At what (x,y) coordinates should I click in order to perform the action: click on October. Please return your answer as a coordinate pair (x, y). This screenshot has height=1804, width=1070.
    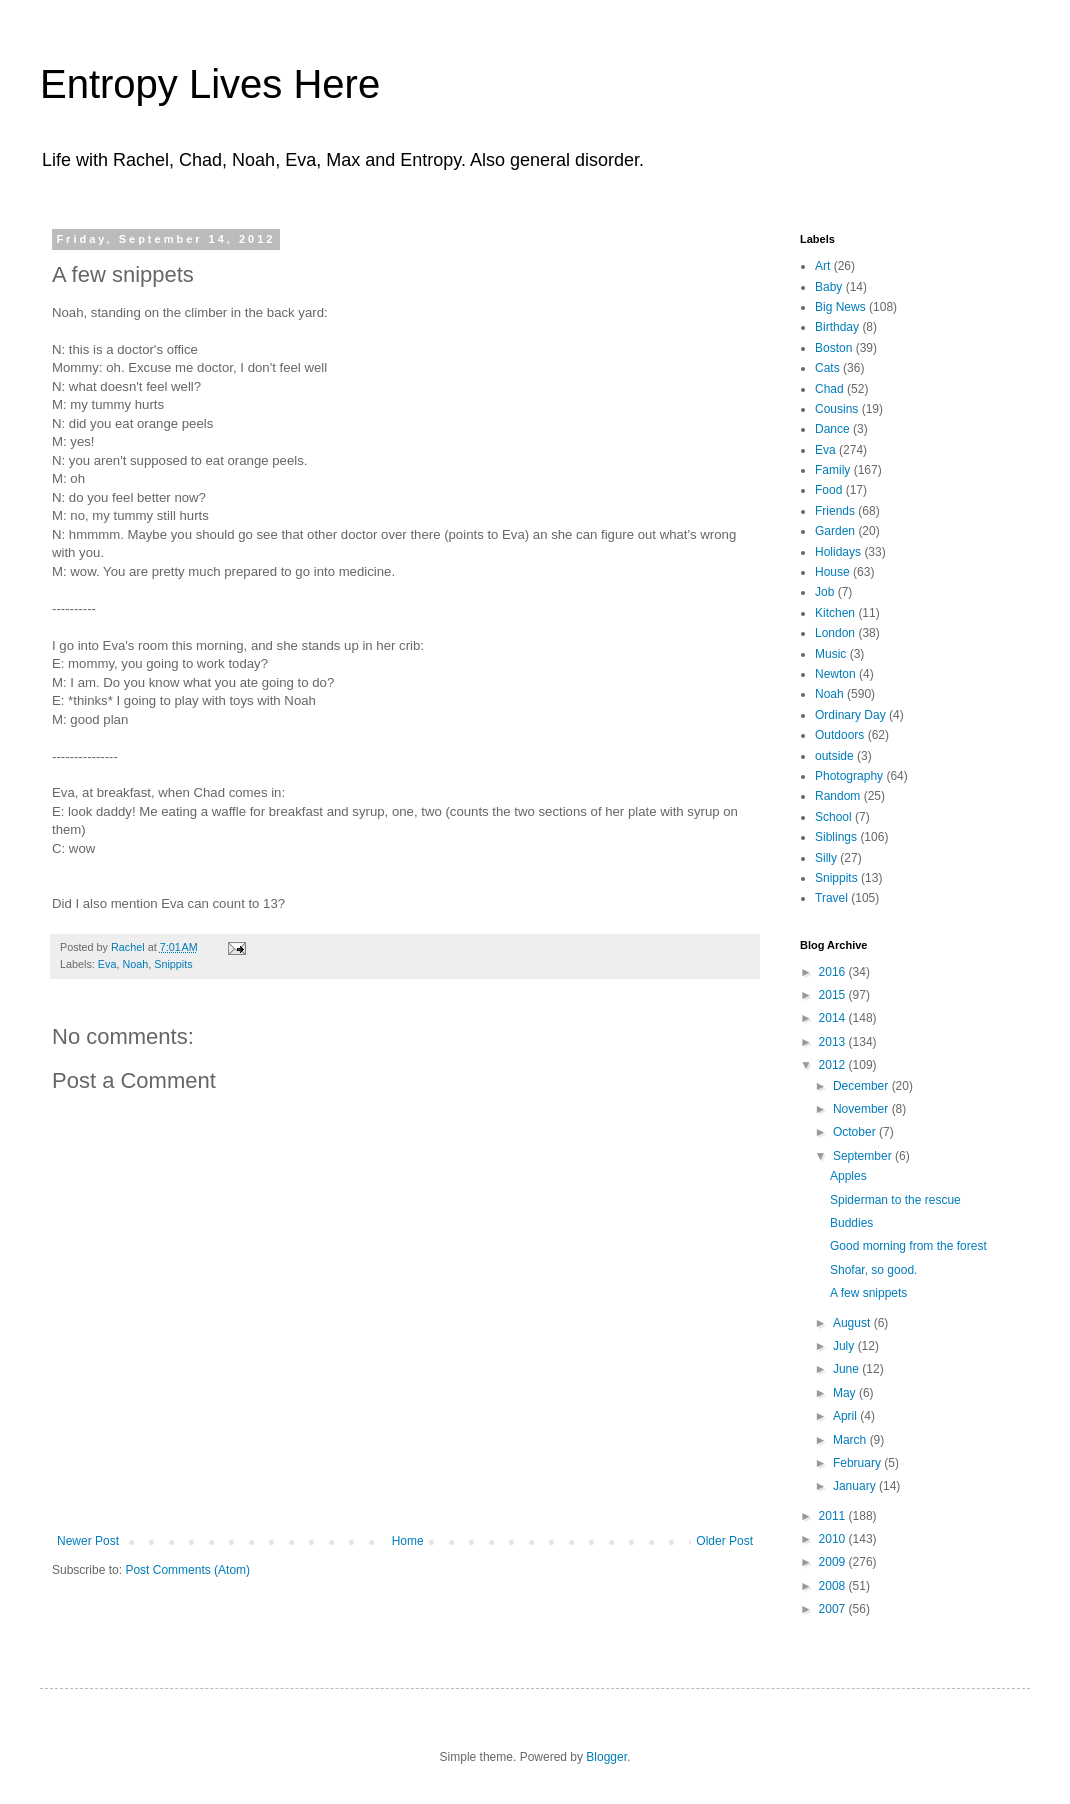
    Looking at the image, I should click on (856, 1132).